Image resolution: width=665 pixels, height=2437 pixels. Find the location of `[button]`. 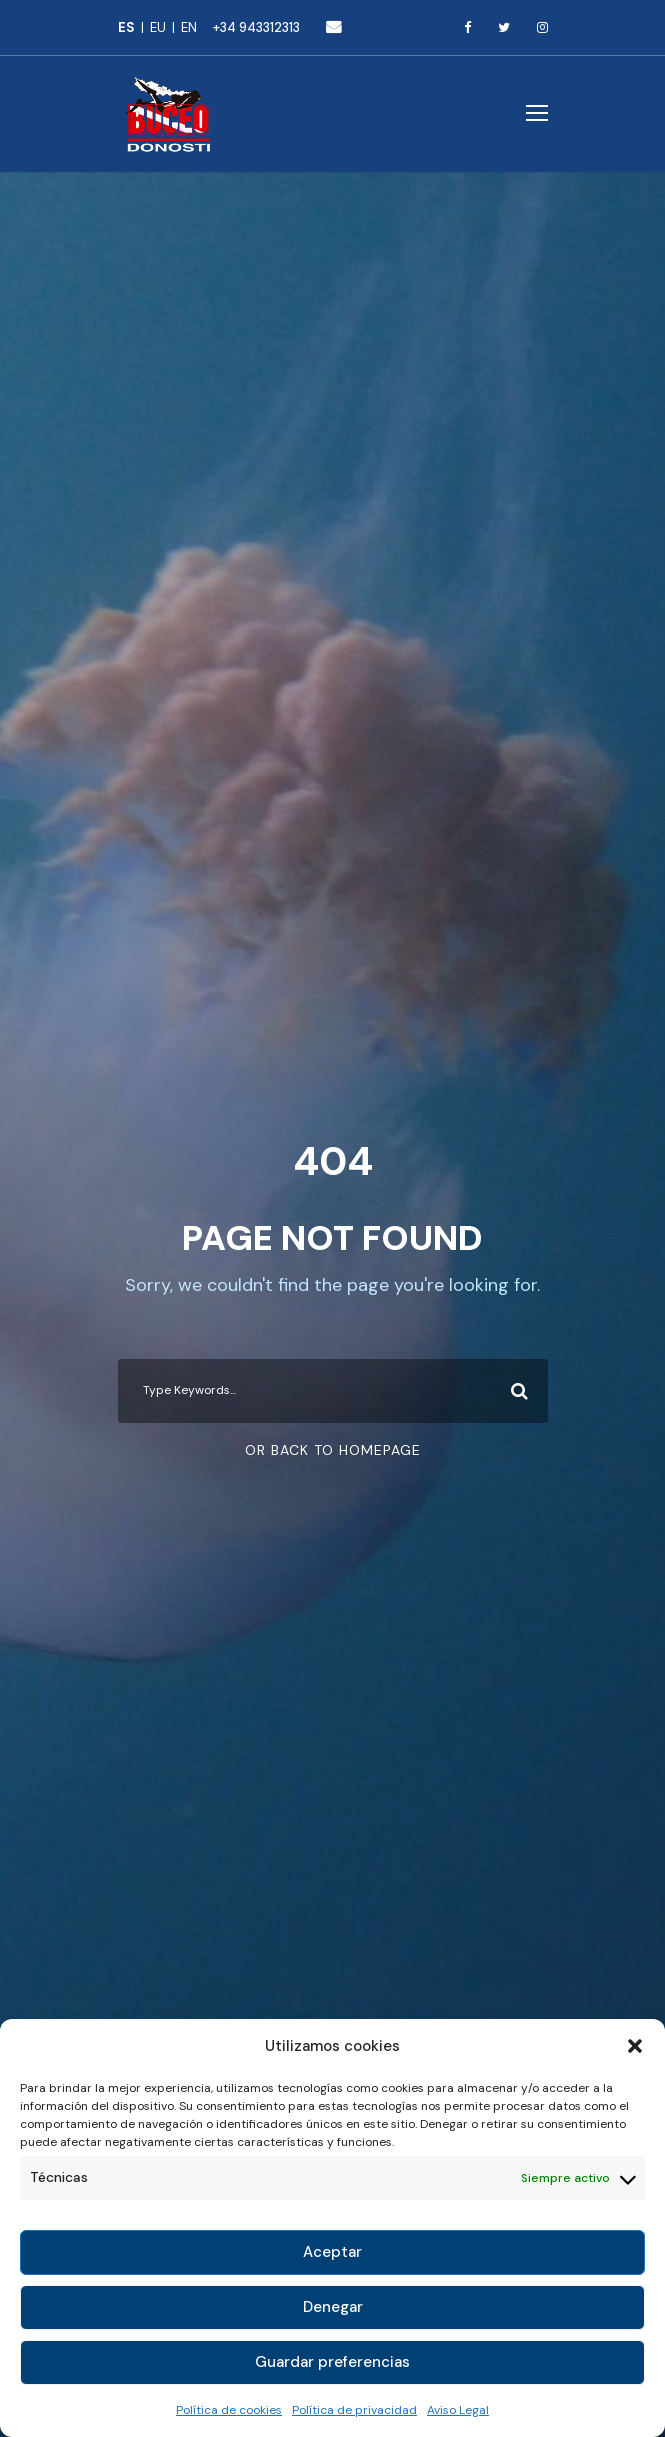

[button] is located at coordinates (635, 2046).